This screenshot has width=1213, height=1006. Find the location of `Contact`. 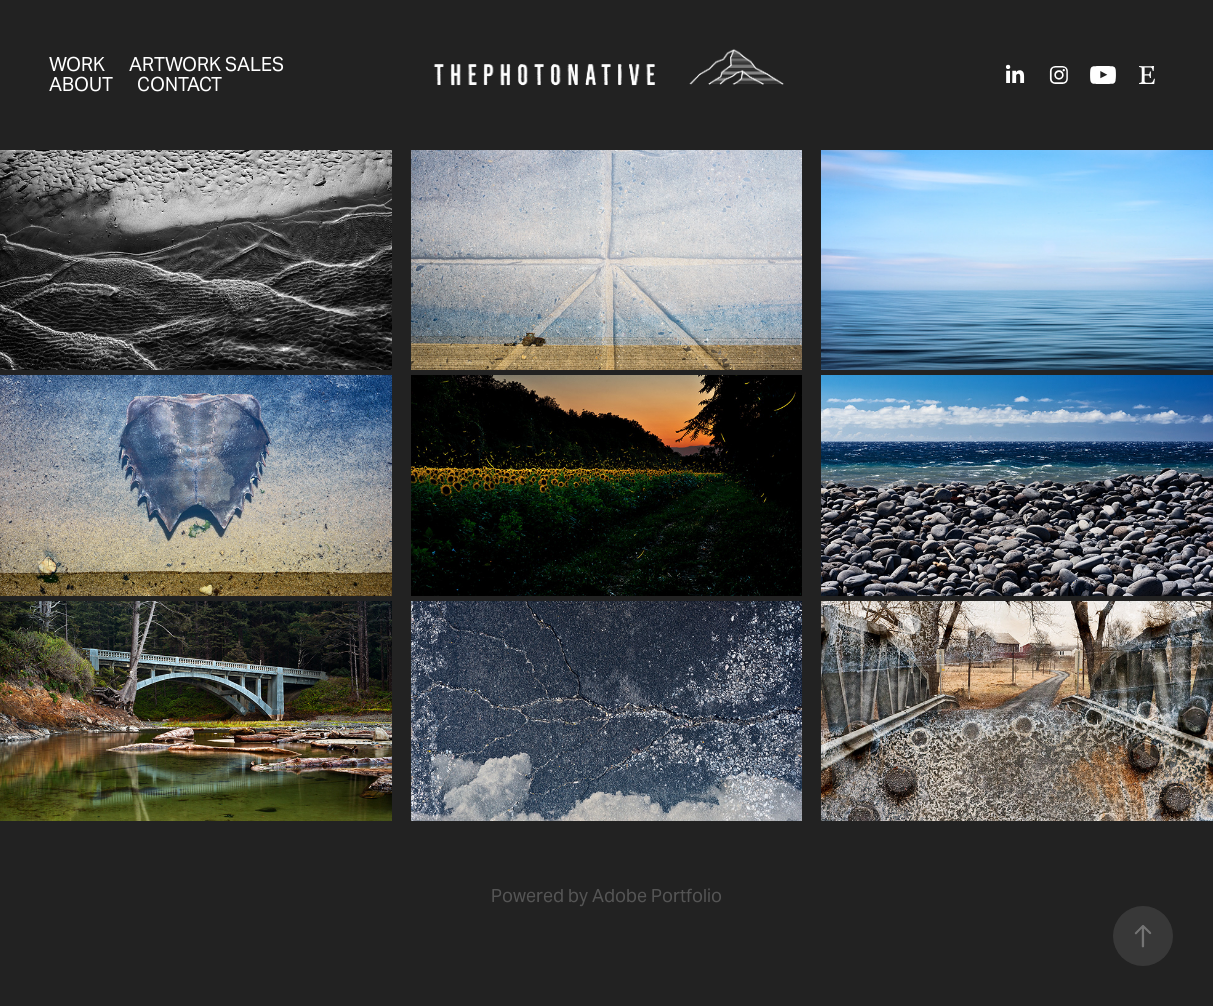

Contact is located at coordinates (179, 84).